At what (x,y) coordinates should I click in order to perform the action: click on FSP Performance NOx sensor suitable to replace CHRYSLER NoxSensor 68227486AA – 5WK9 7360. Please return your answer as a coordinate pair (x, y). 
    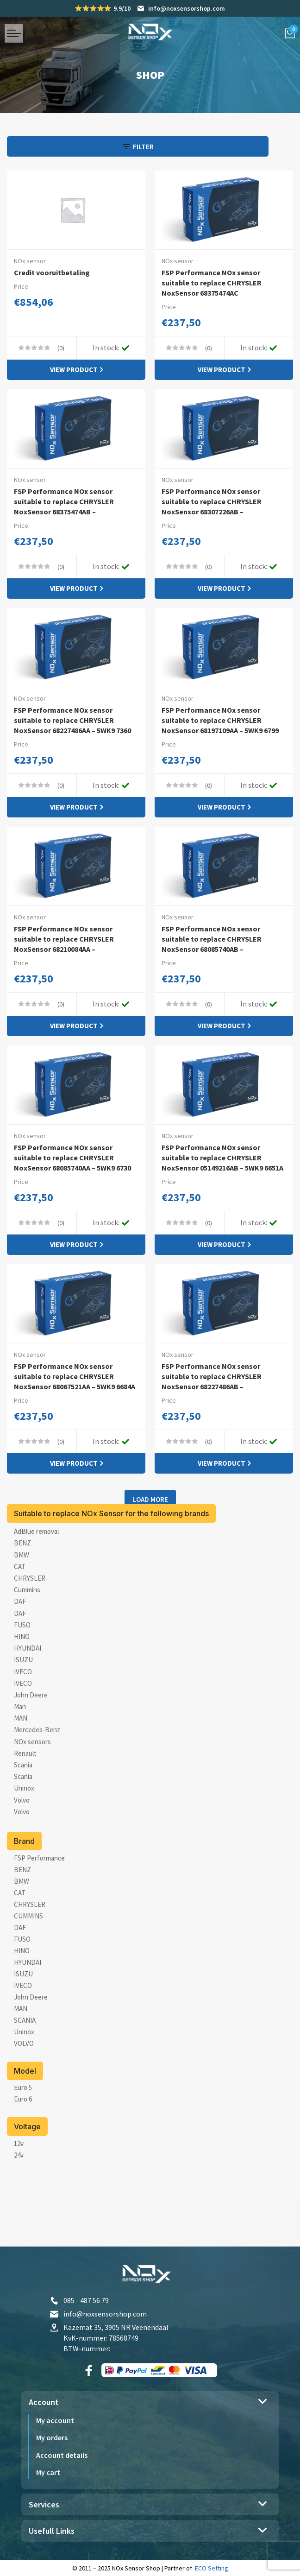
    Looking at the image, I should click on (72, 730).